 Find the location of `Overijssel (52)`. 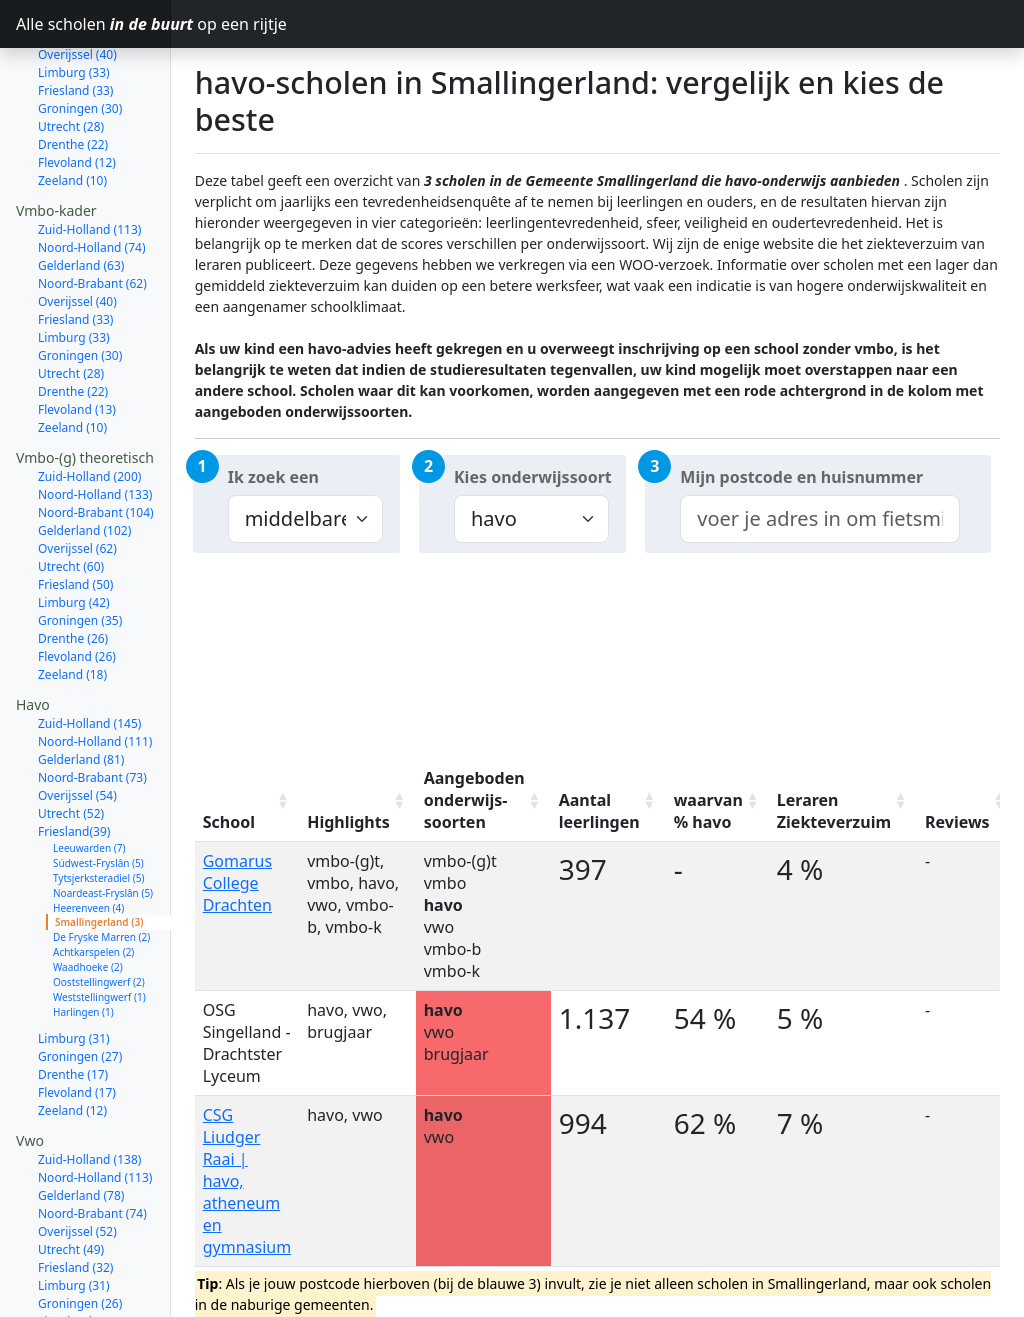

Overijssel (52) is located at coordinates (77, 1175).